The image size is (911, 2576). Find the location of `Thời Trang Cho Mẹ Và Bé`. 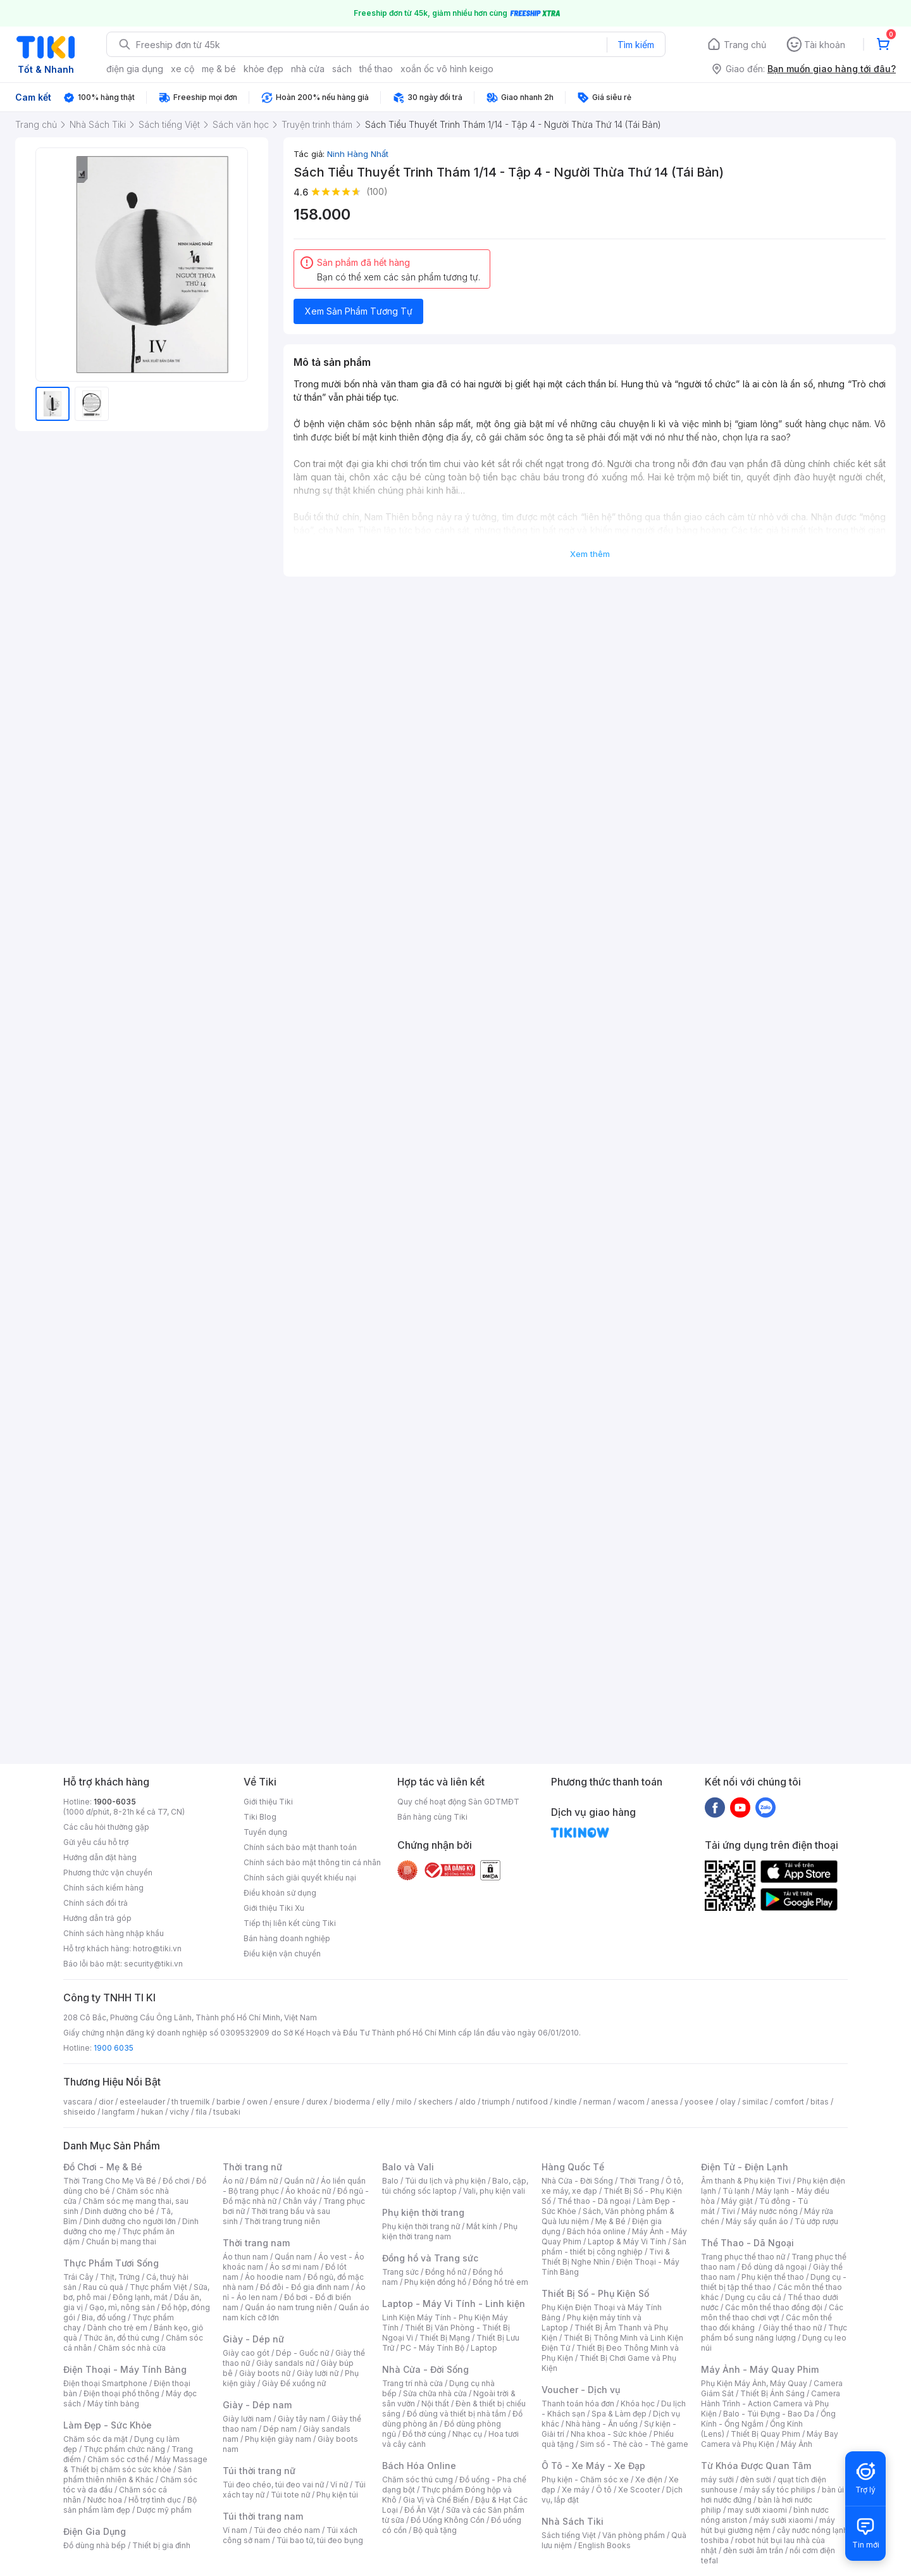

Thời Trang Cho Mẹ Và Bé is located at coordinates (109, 2180).